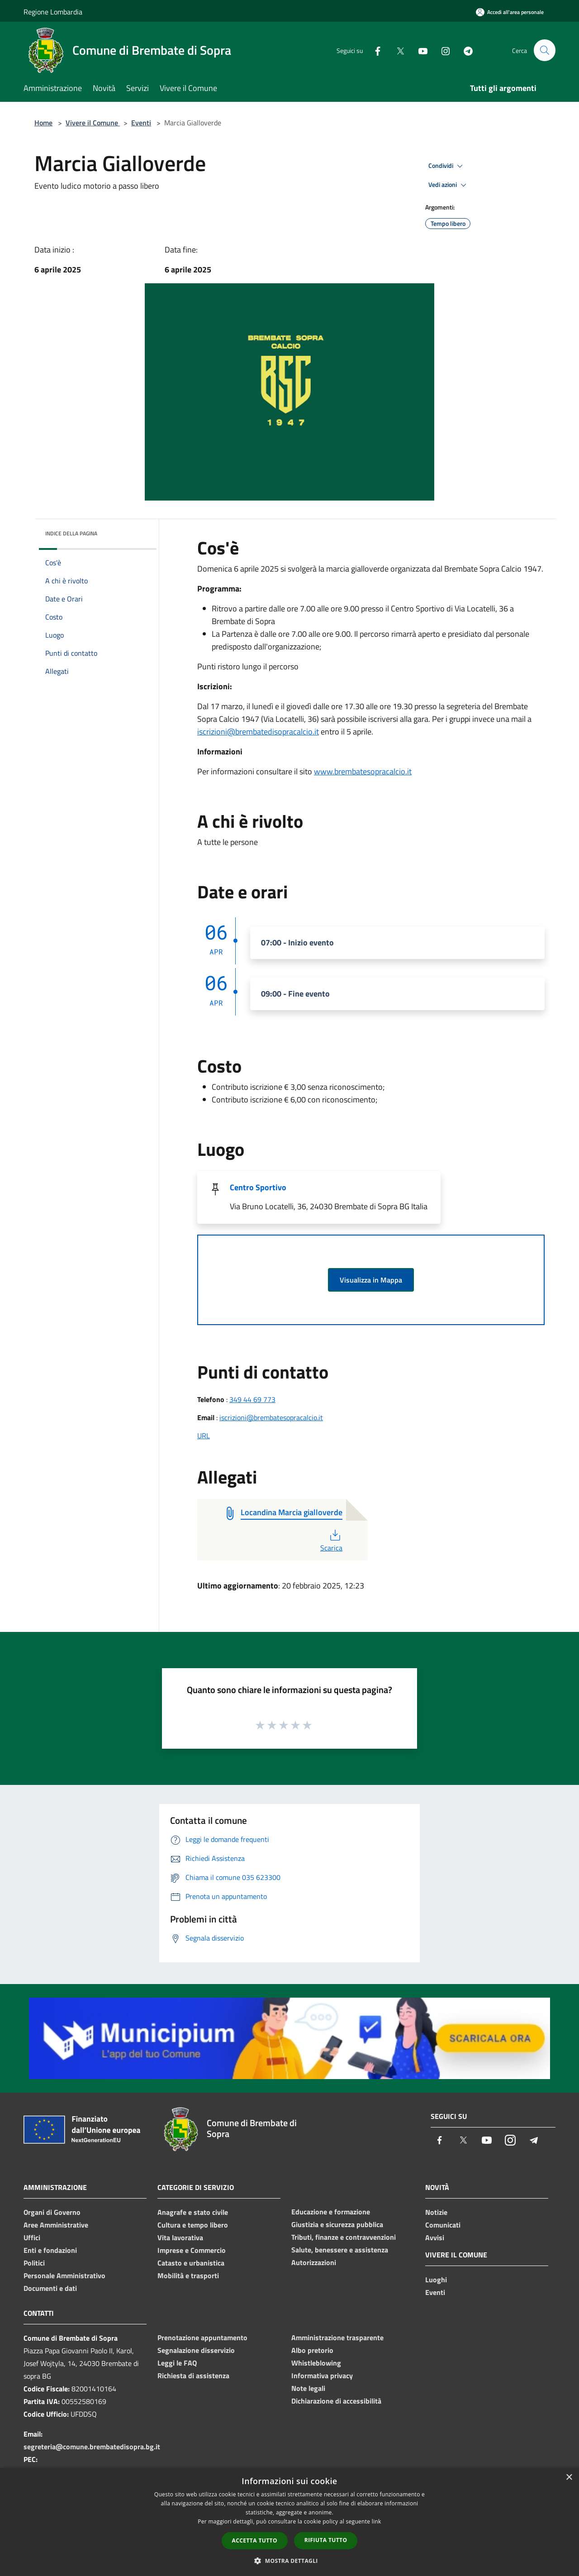 The image size is (579, 2576). I want to click on Aree Amministrative, so click(56, 2224).